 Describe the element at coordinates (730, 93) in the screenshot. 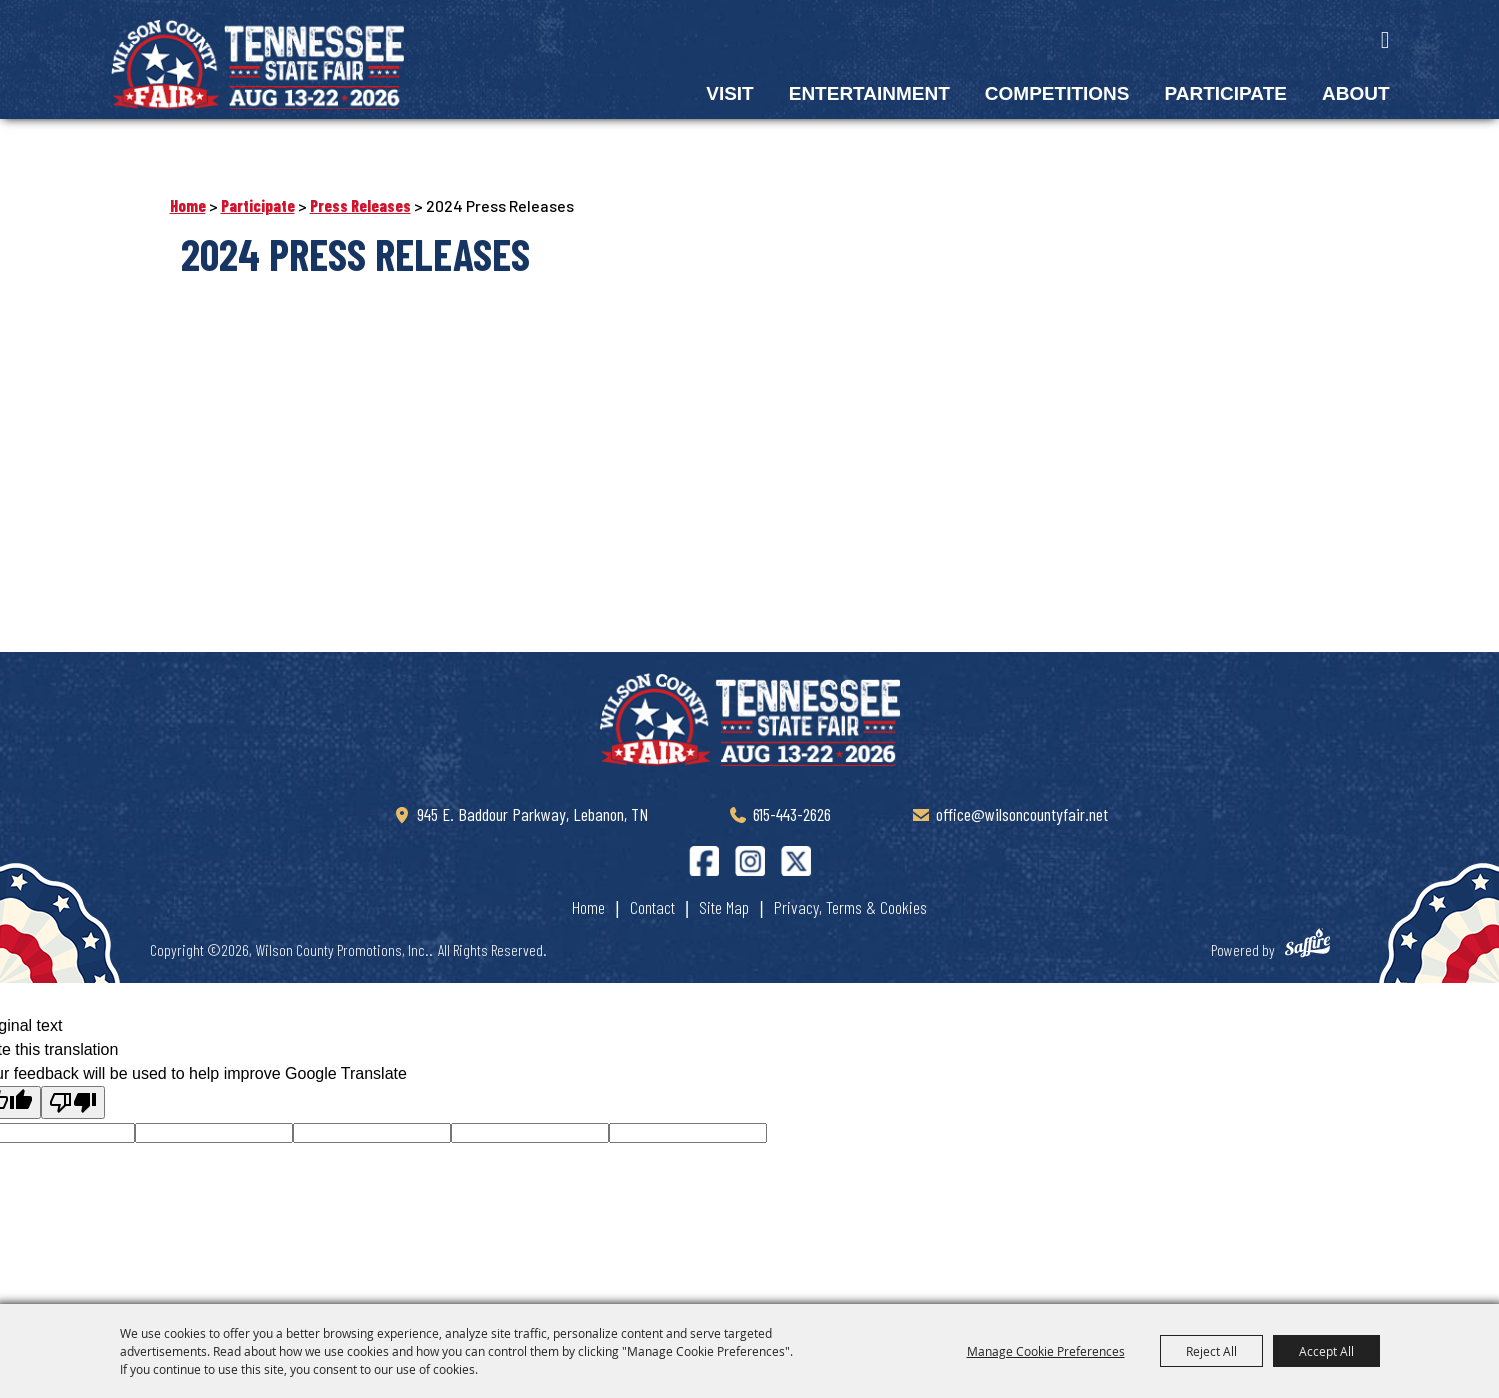

I see `Visit` at that location.